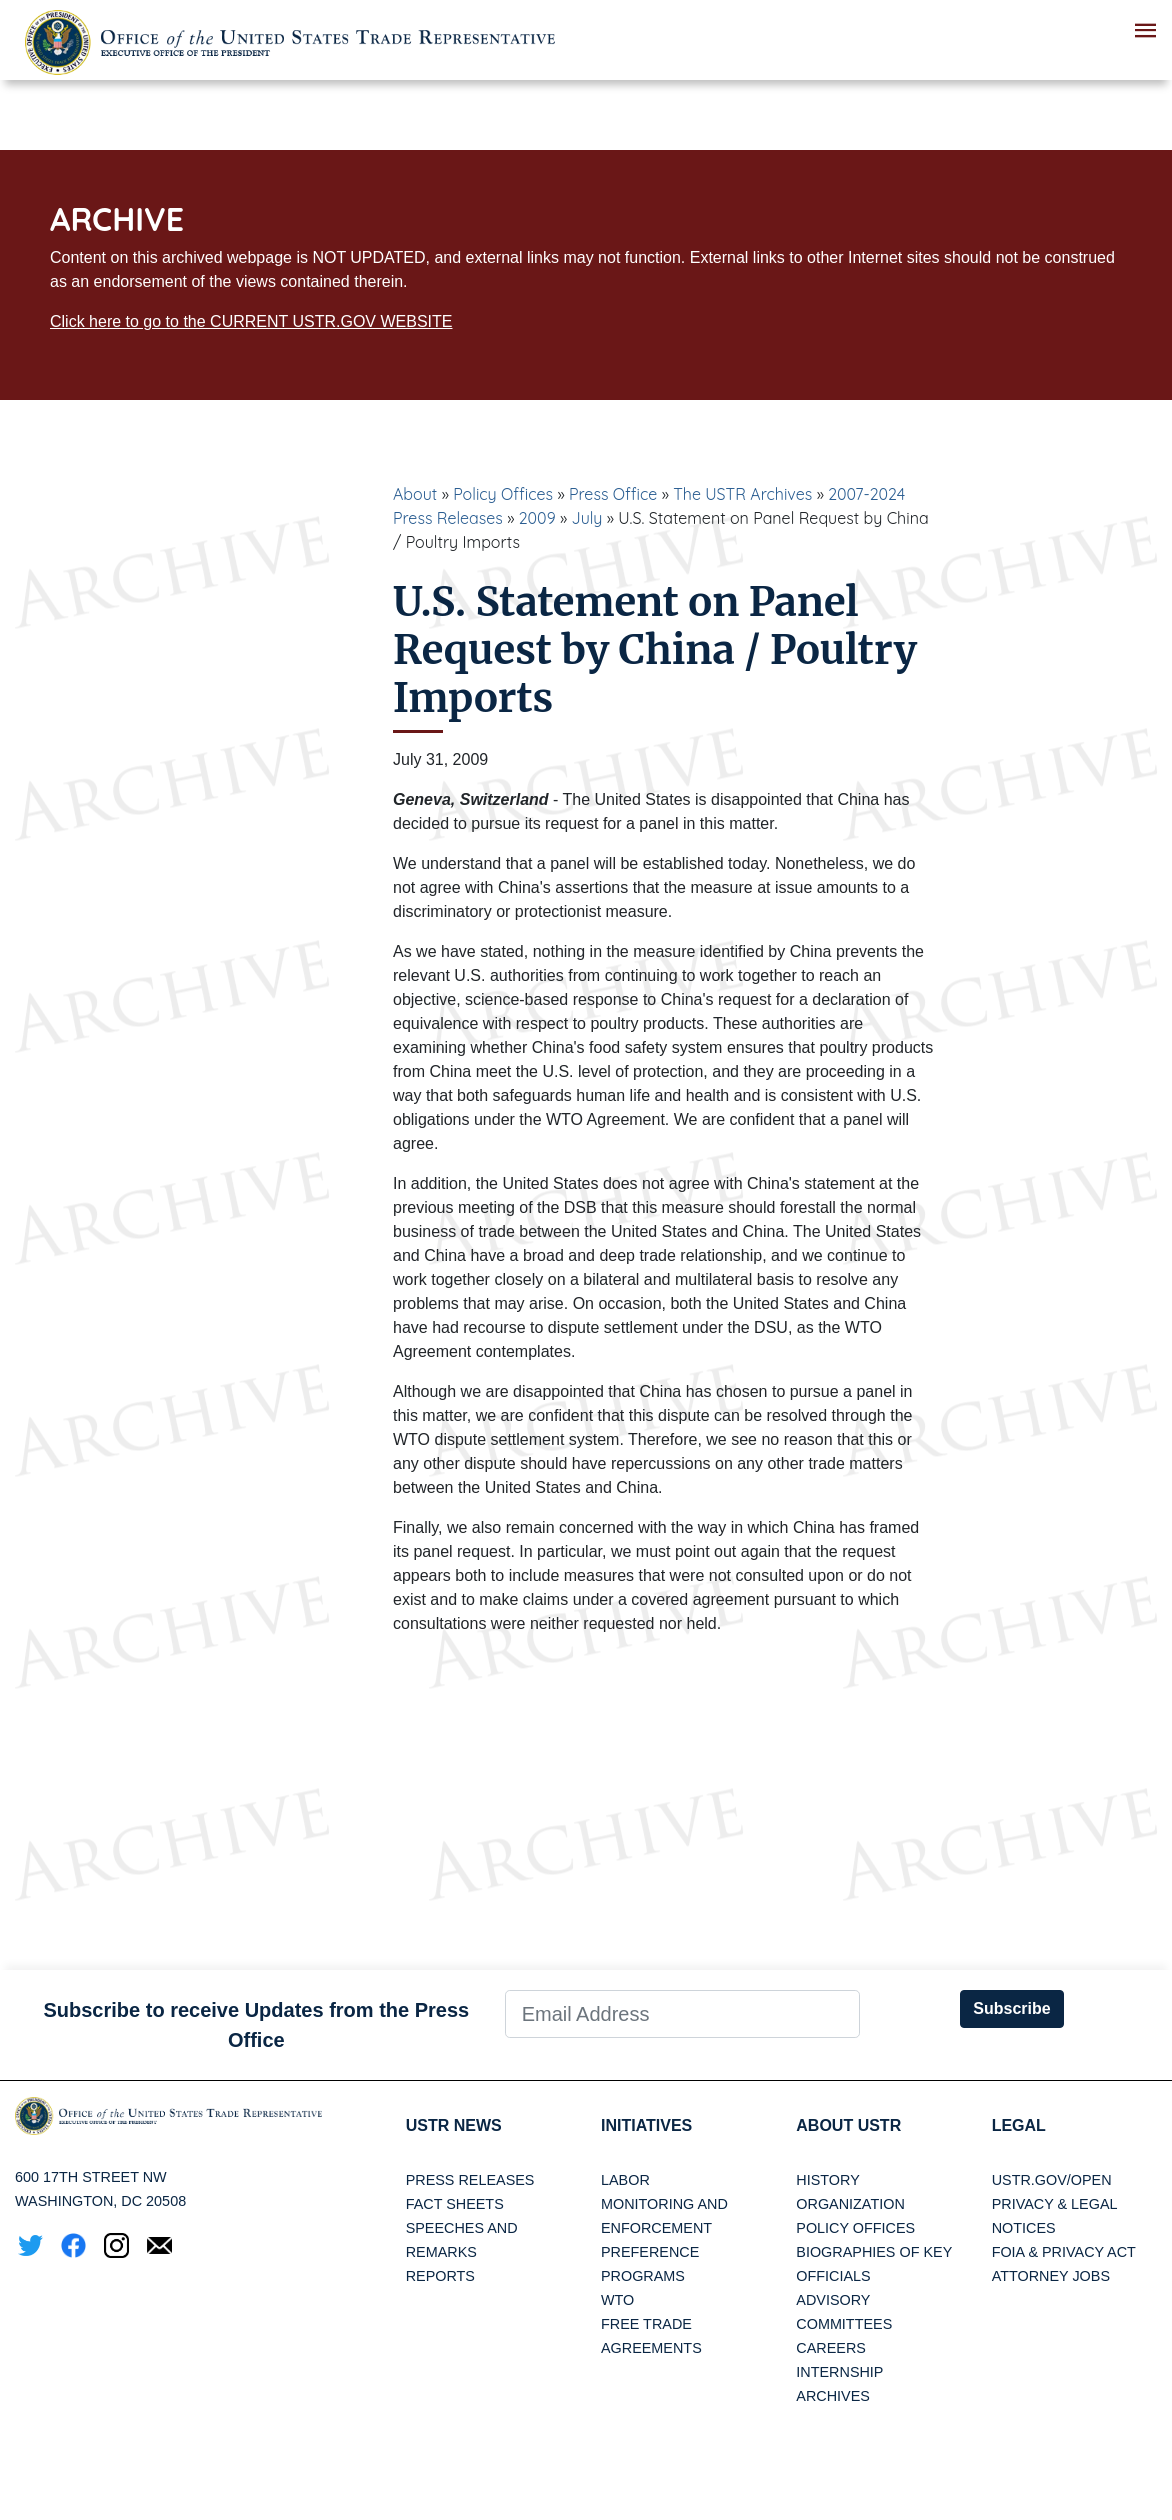 The height and width of the screenshot is (2520, 1172). Describe the element at coordinates (1055, 2204) in the screenshot. I see `Privacy & Legal` at that location.